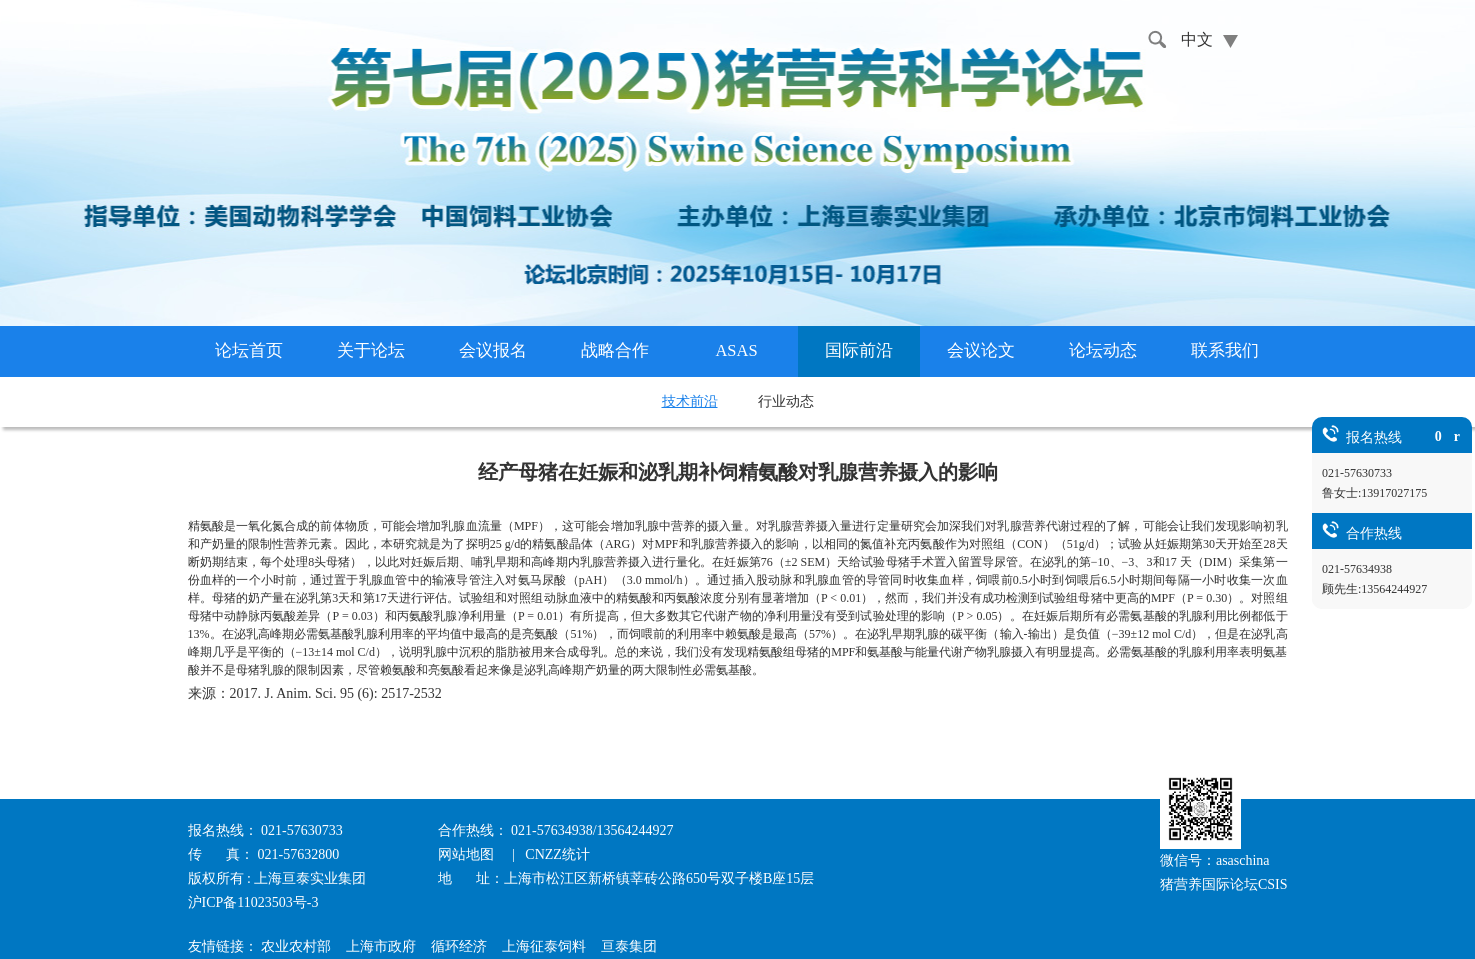  What do you see at coordinates (544, 946) in the screenshot?
I see `上海征泰饲料` at bounding box center [544, 946].